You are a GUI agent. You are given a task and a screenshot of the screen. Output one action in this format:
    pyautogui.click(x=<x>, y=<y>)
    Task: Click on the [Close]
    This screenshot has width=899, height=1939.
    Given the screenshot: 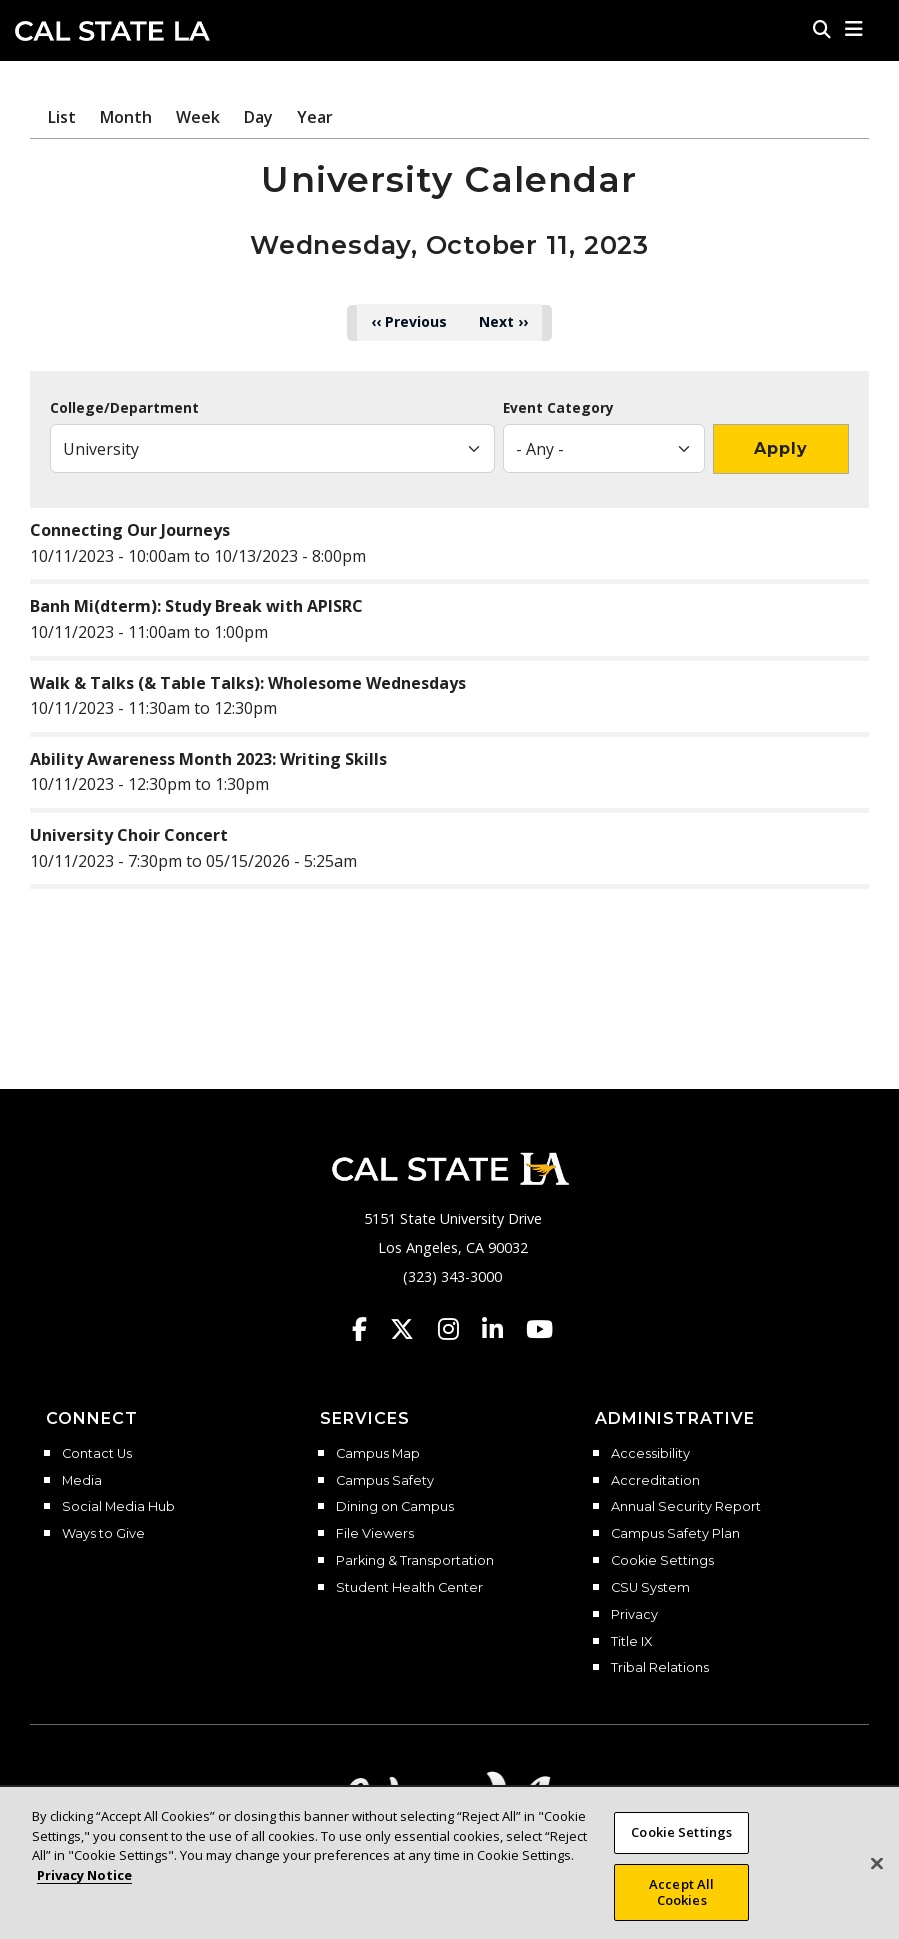 What is the action you would take?
    pyautogui.click(x=877, y=1881)
    